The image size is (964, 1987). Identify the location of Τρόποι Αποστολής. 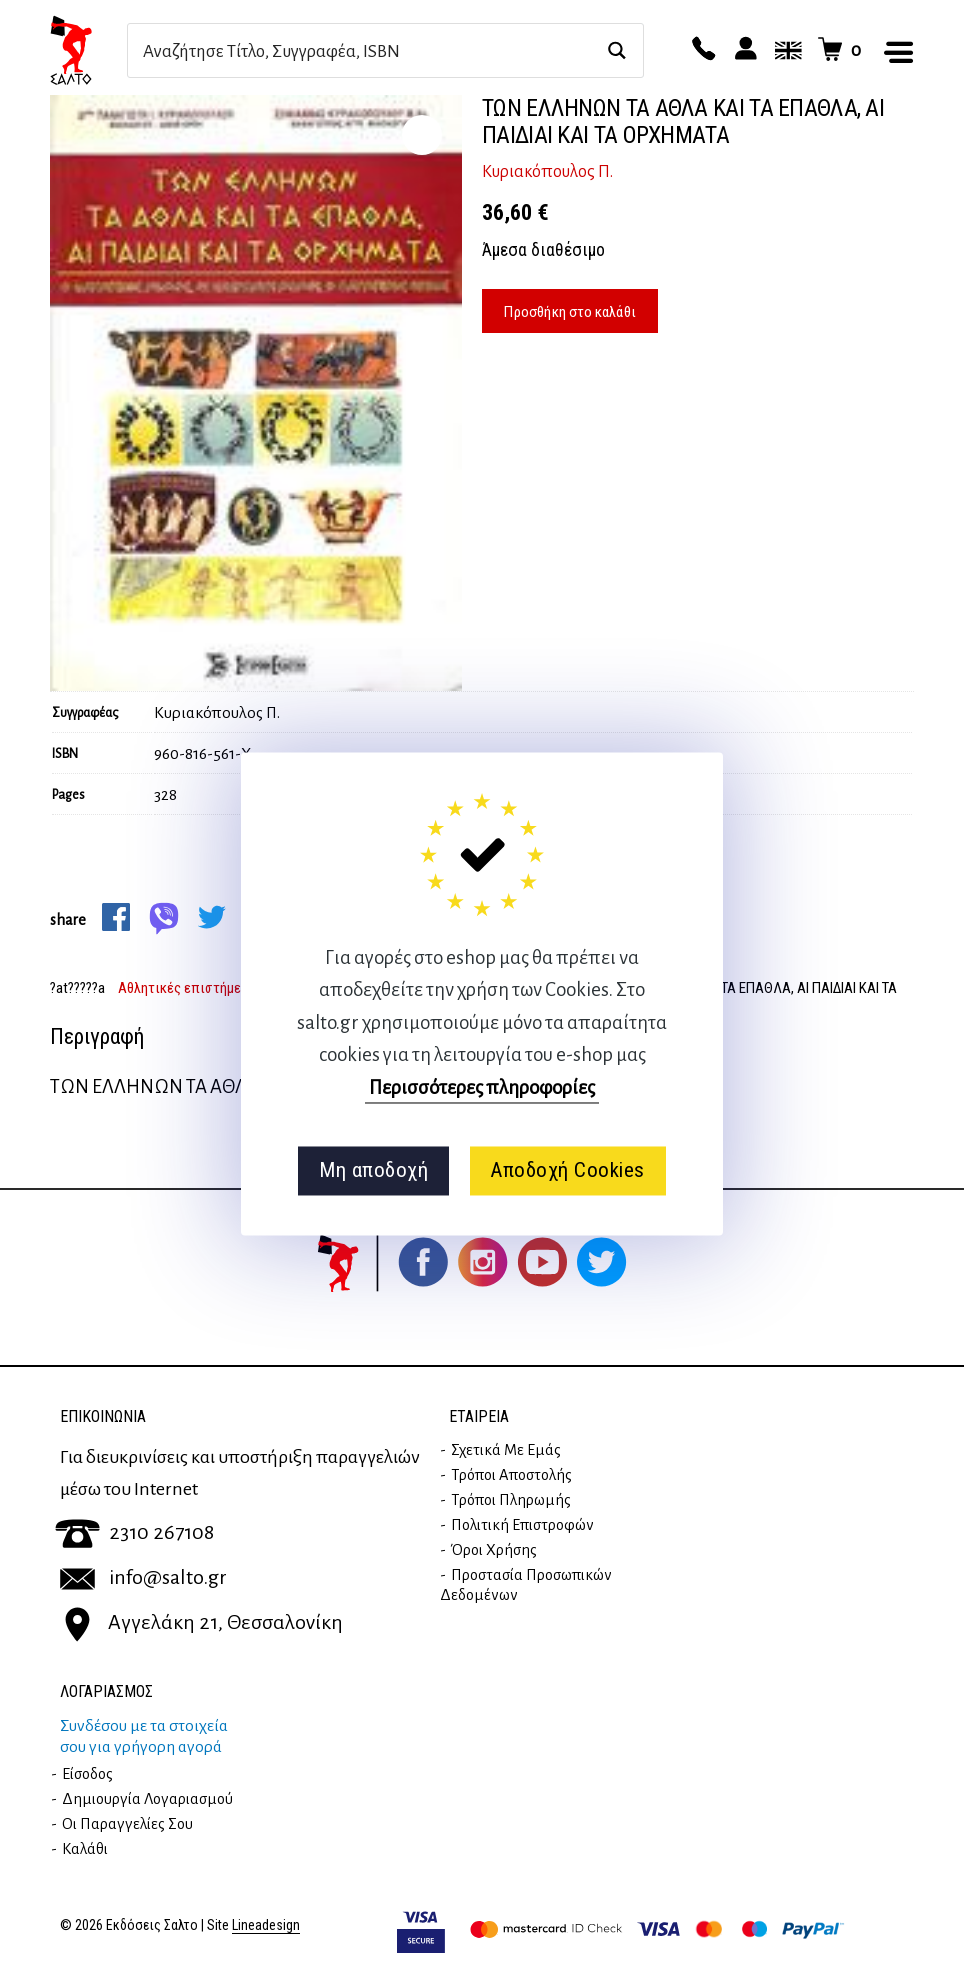
(511, 1475).